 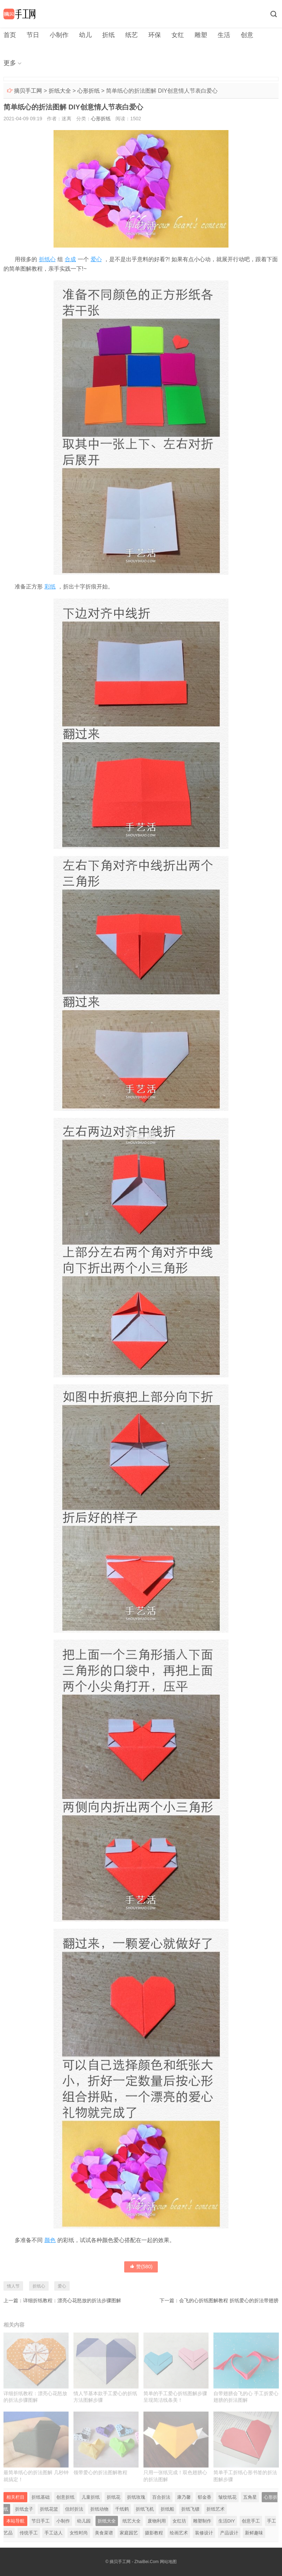 What do you see at coordinates (9, 62) in the screenshot?
I see `更多` at bounding box center [9, 62].